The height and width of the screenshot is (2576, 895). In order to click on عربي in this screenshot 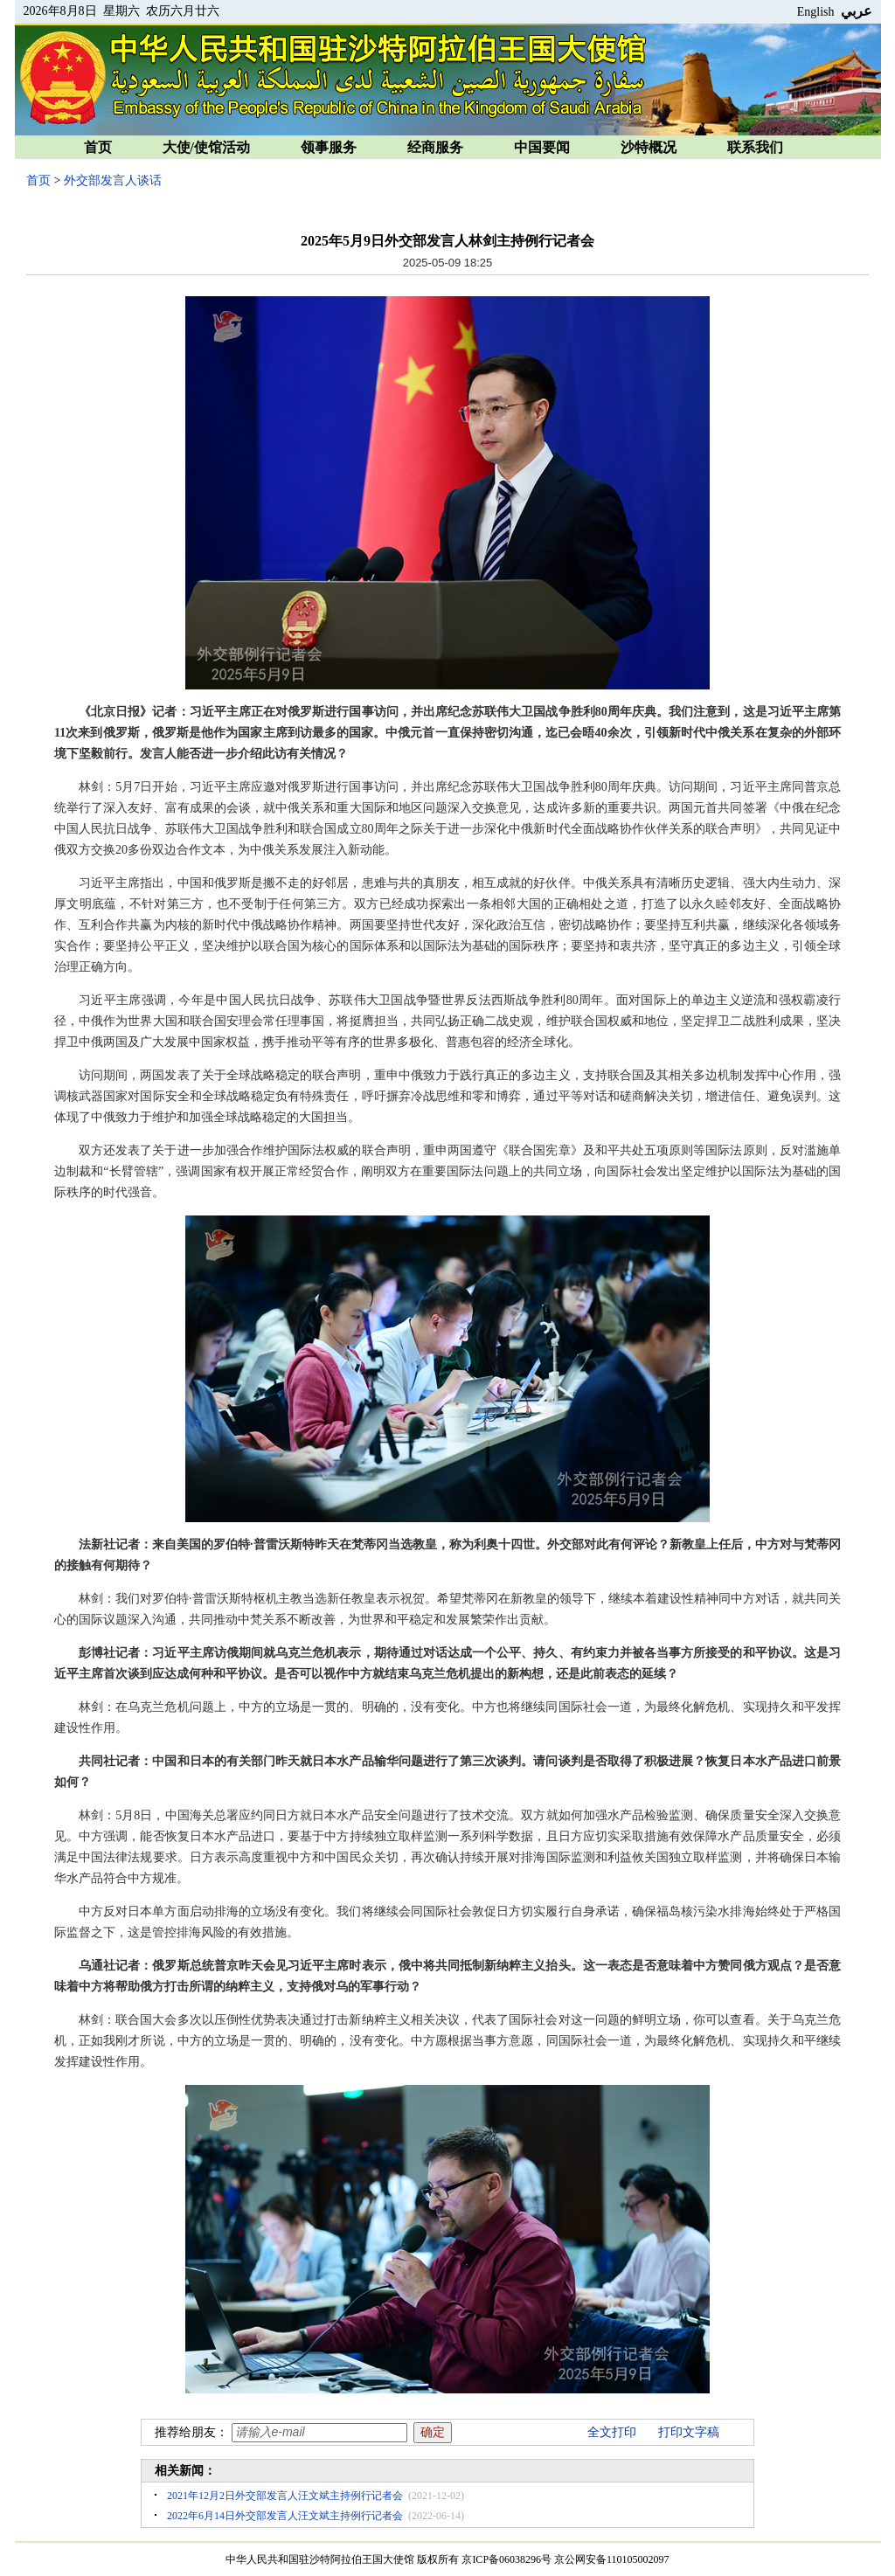, I will do `click(856, 10)`.